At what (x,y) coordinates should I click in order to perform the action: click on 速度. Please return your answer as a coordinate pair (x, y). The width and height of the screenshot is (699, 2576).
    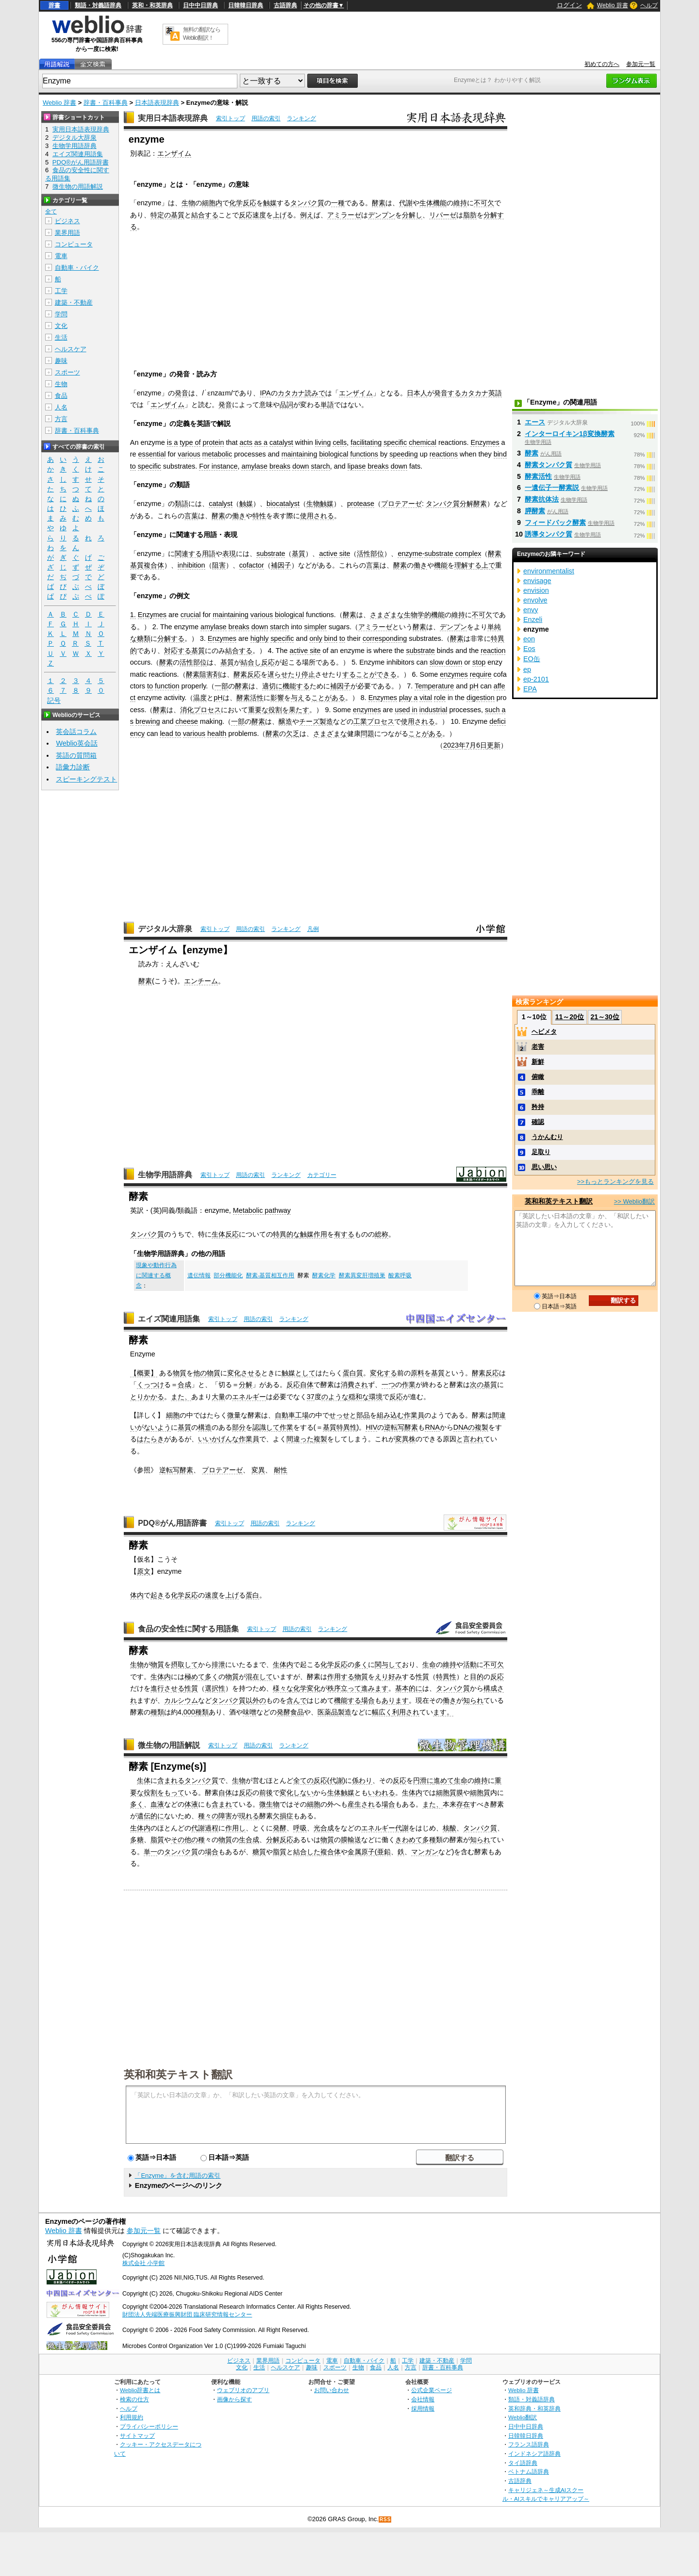
    Looking at the image, I should click on (211, 1595).